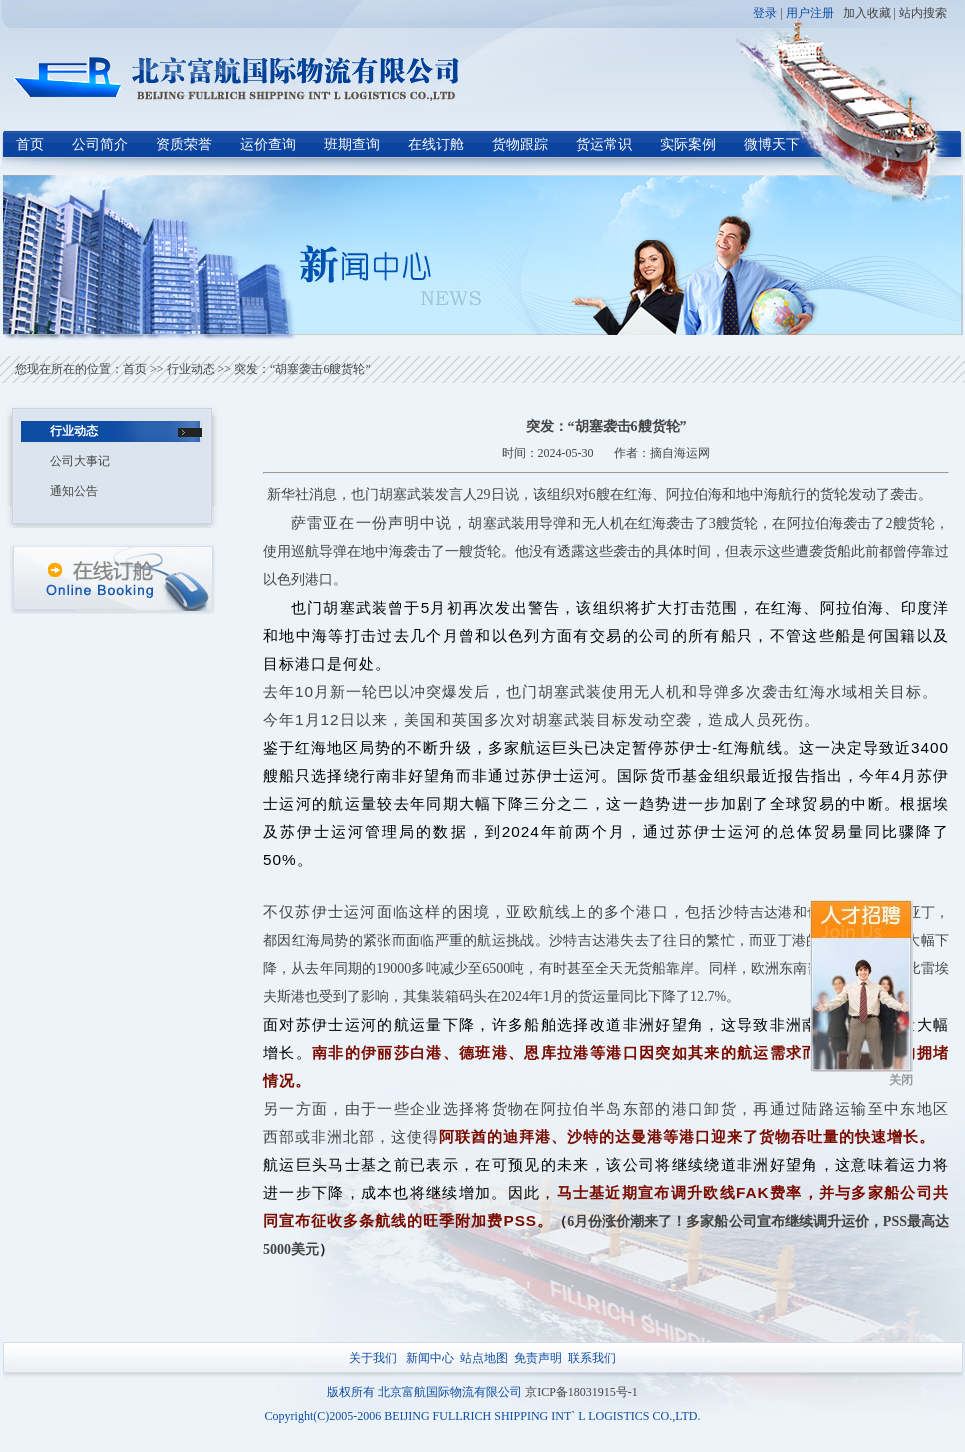  Describe the element at coordinates (484, 1358) in the screenshot. I see `站点地图` at that location.